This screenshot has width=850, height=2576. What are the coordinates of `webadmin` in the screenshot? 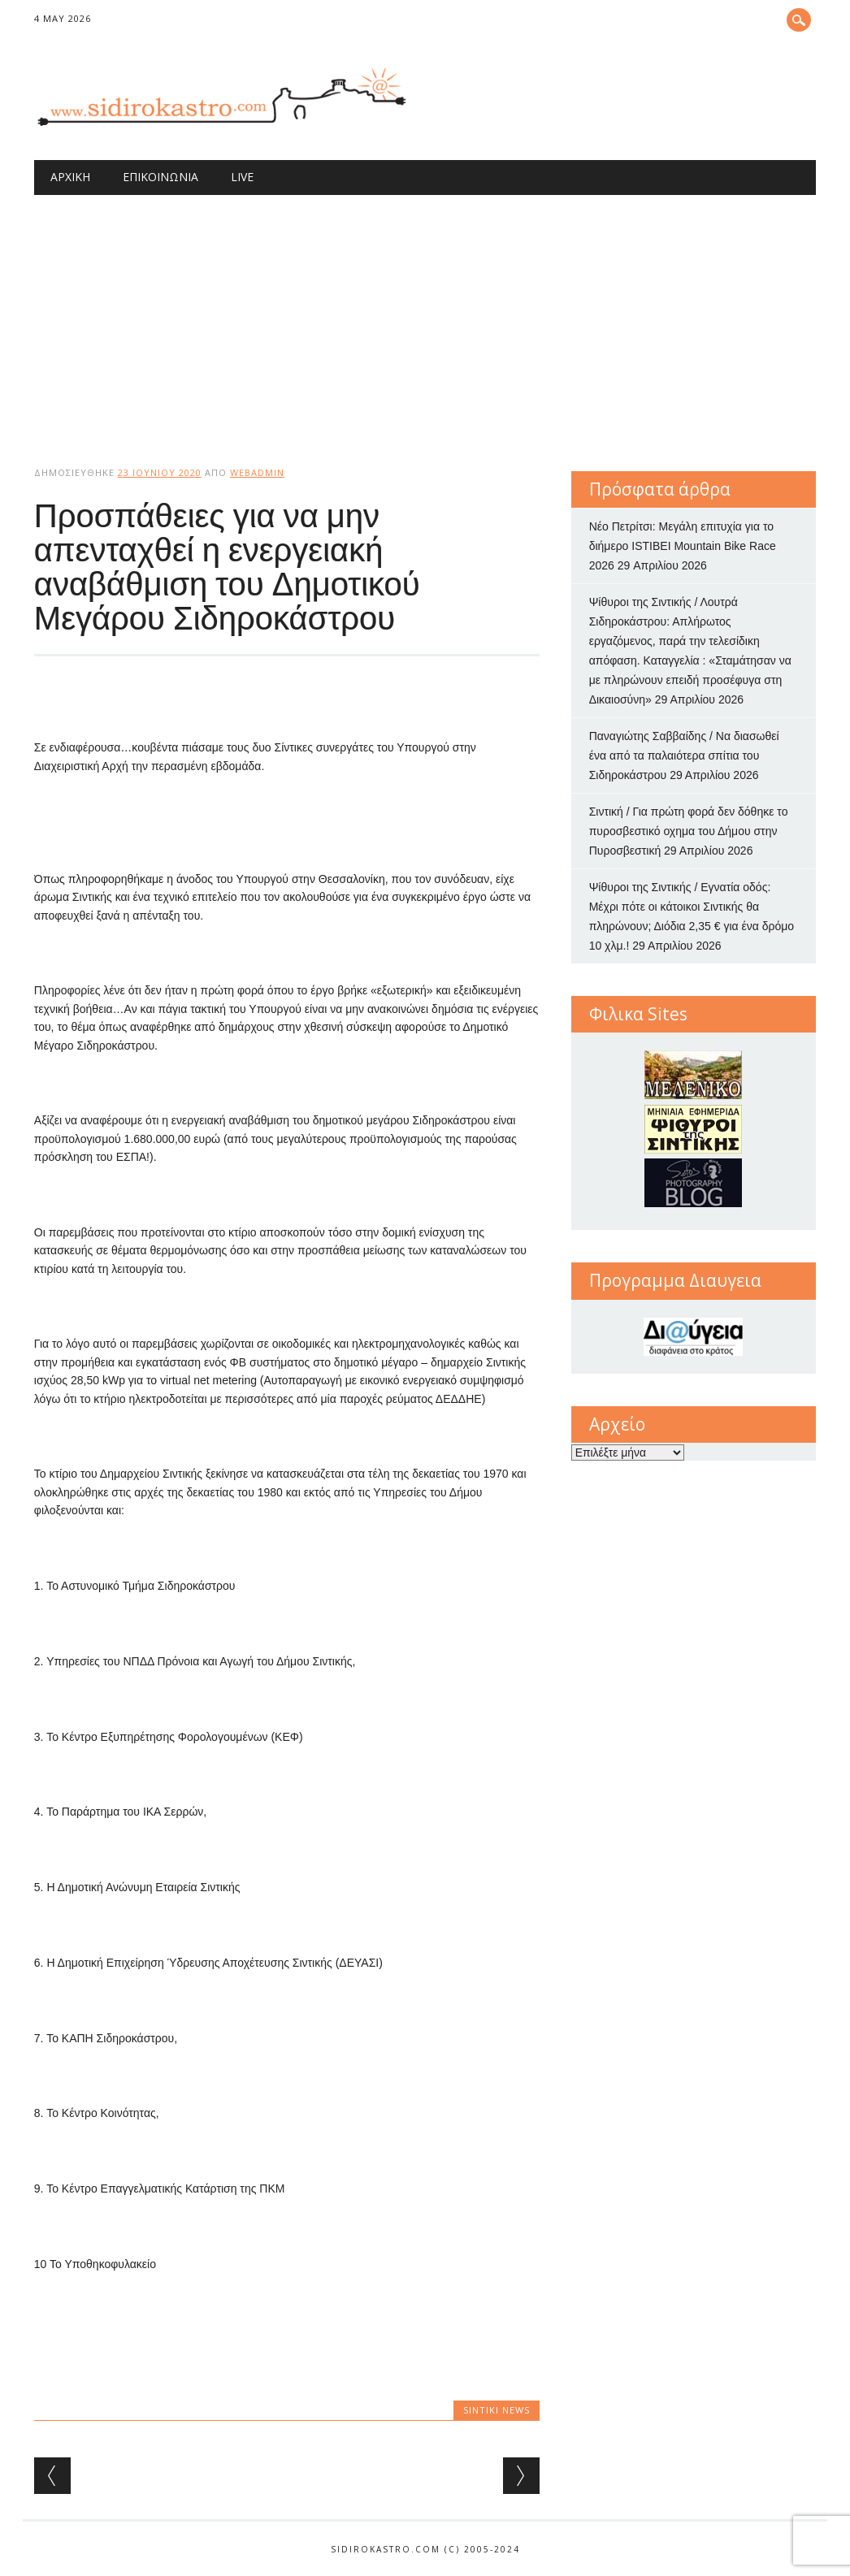 It's located at (257, 472).